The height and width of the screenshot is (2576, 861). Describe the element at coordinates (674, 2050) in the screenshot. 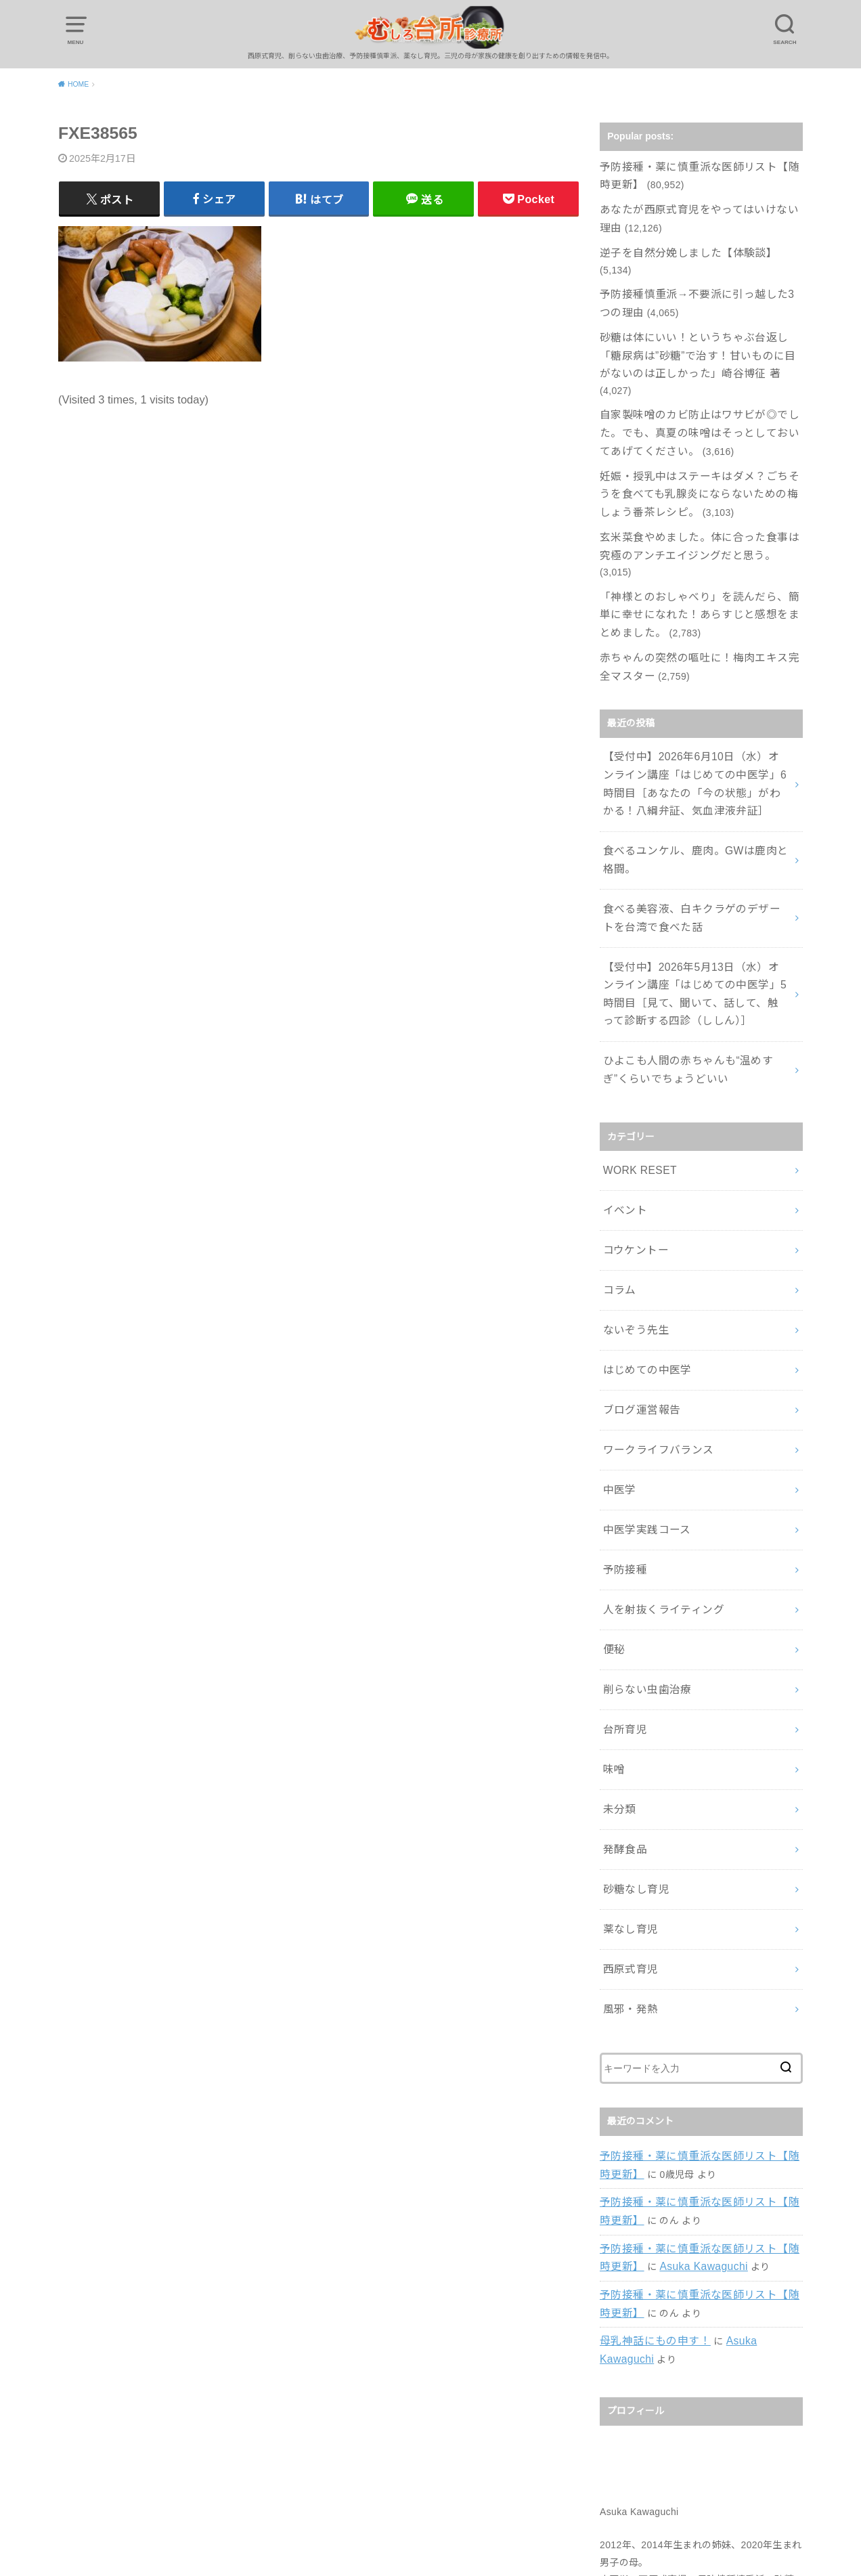

I see `Asuka Kawaguchi` at that location.